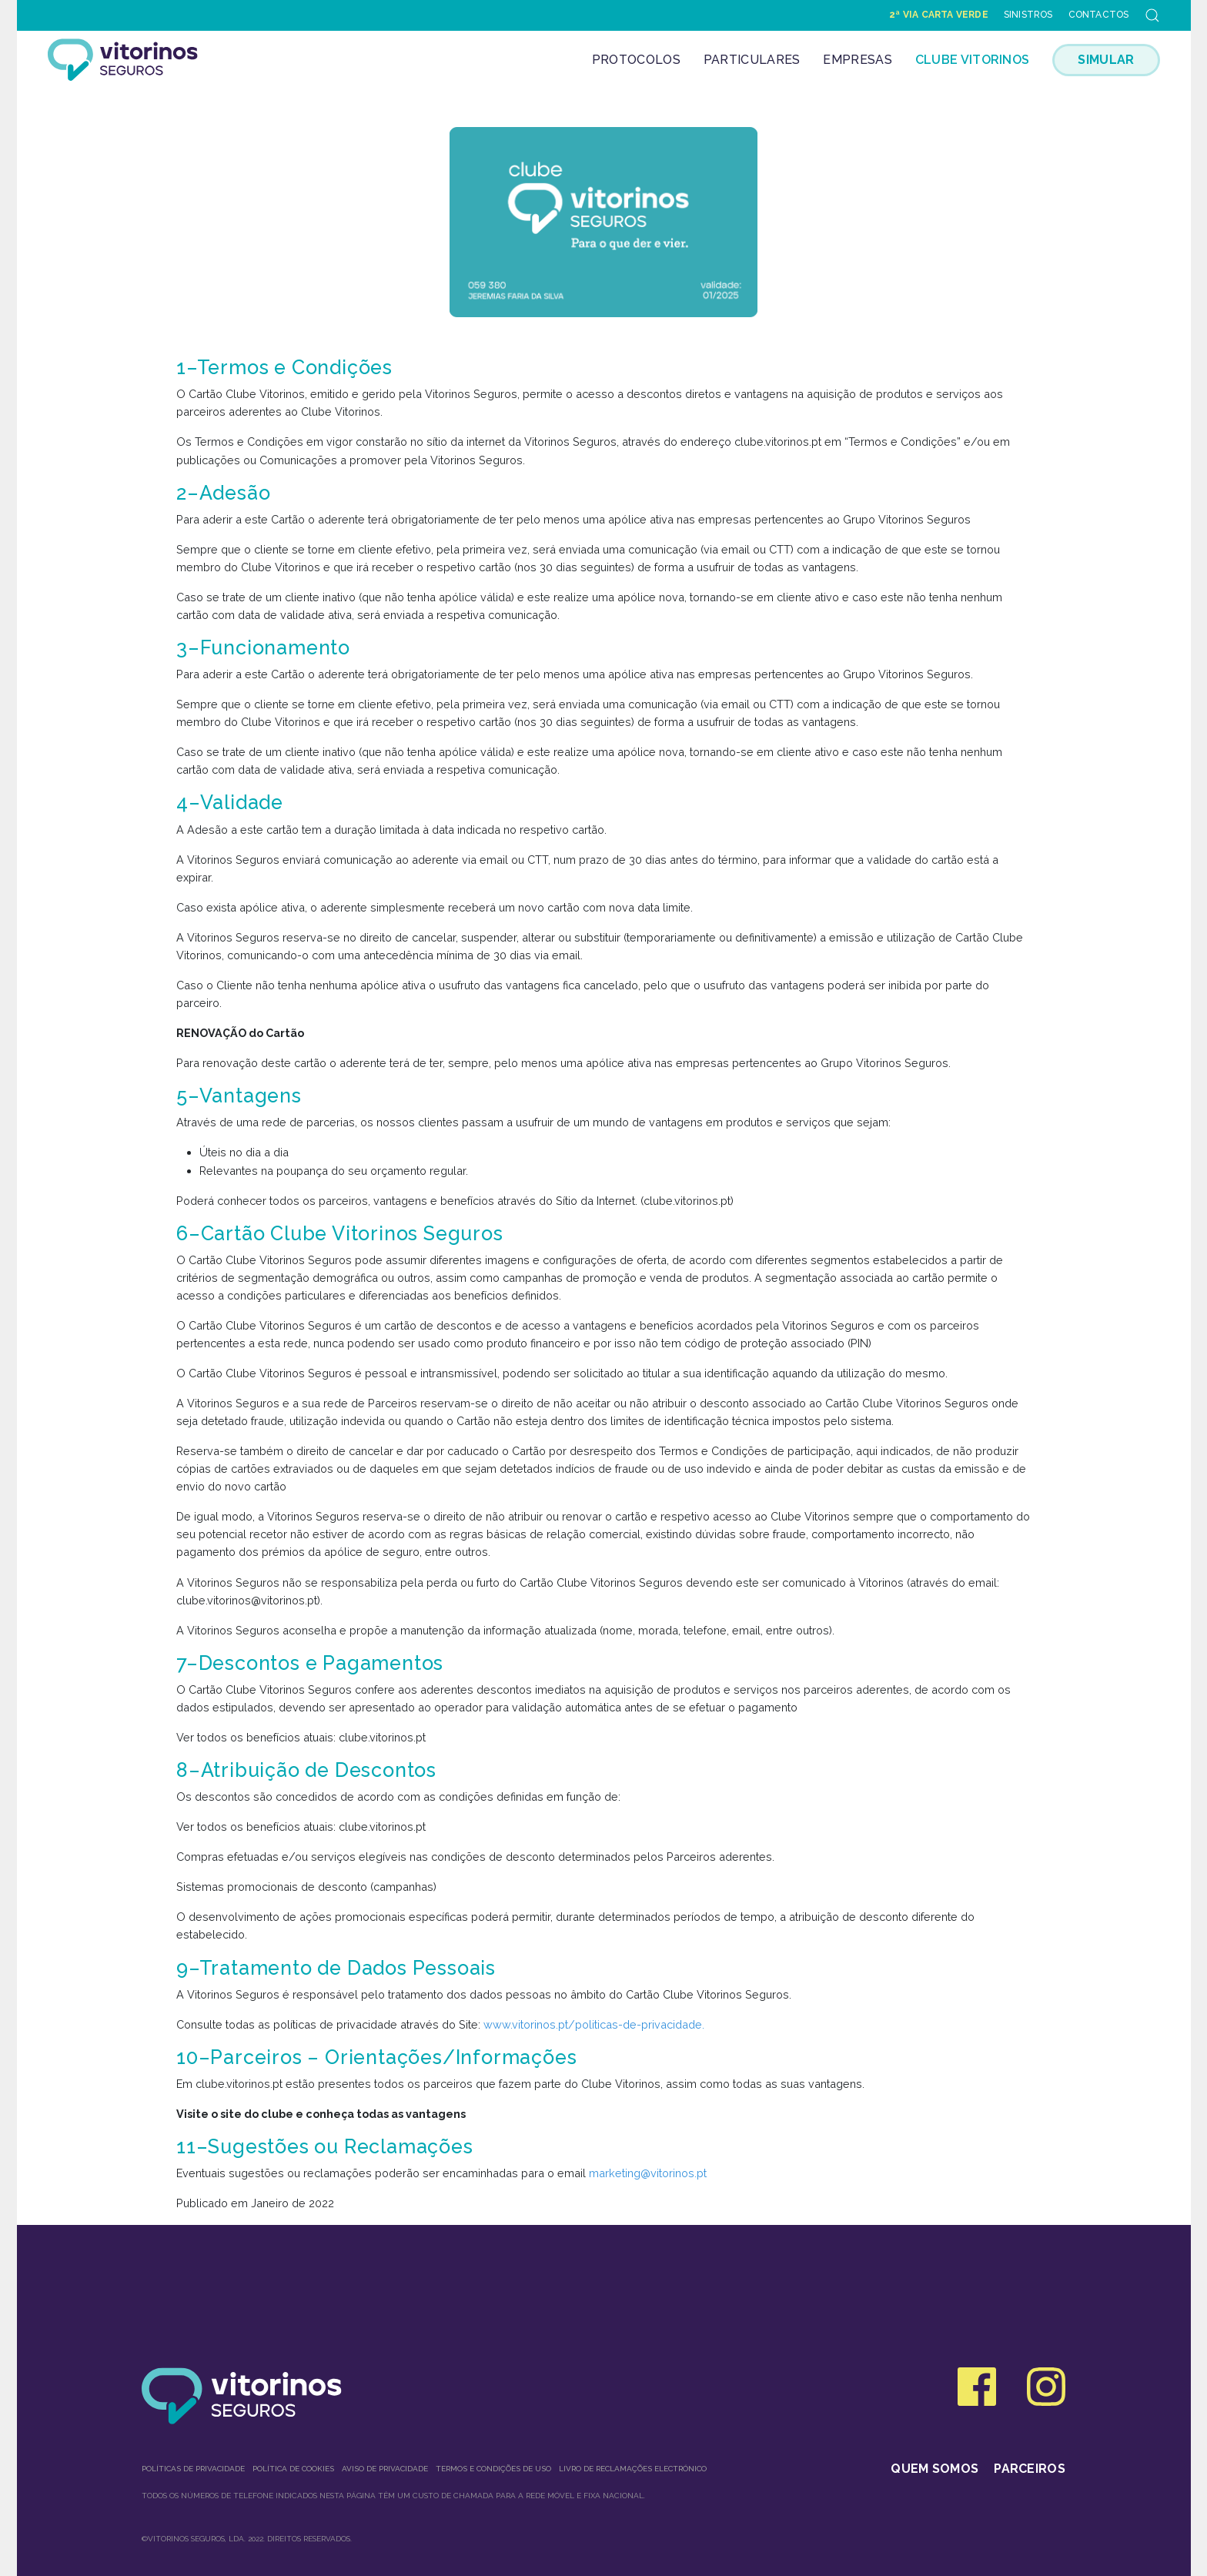  Describe the element at coordinates (1106, 59) in the screenshot. I see `SIMULAR` at that location.